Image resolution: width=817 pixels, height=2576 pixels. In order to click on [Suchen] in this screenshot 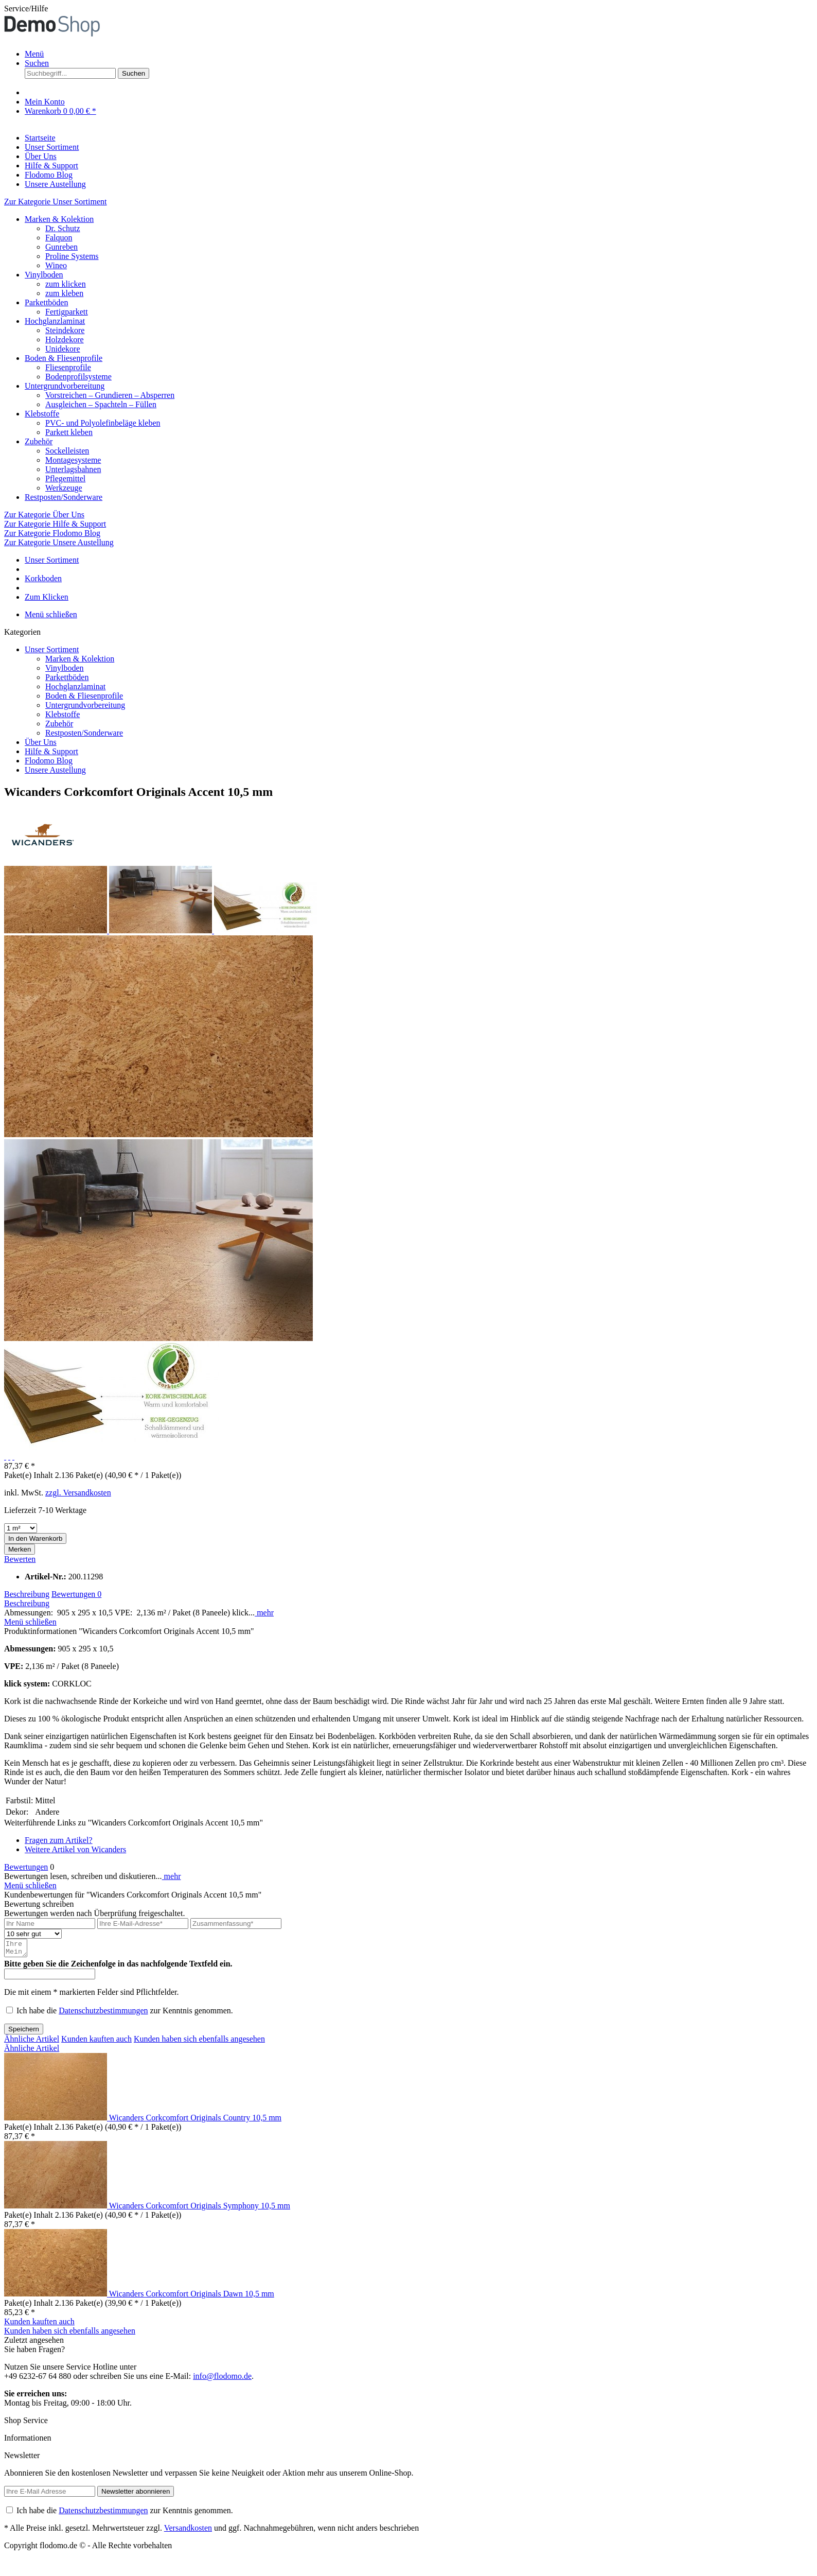, I will do `click(133, 73)`.